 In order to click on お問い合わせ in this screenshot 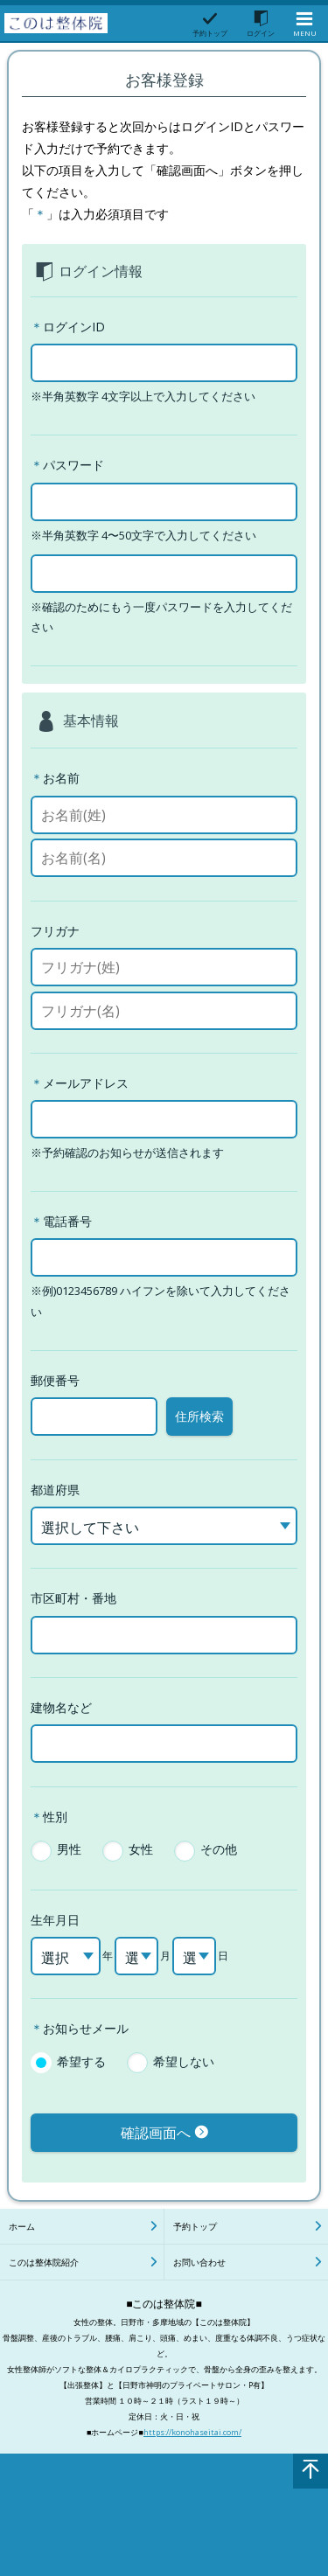, I will do `click(199, 2262)`.